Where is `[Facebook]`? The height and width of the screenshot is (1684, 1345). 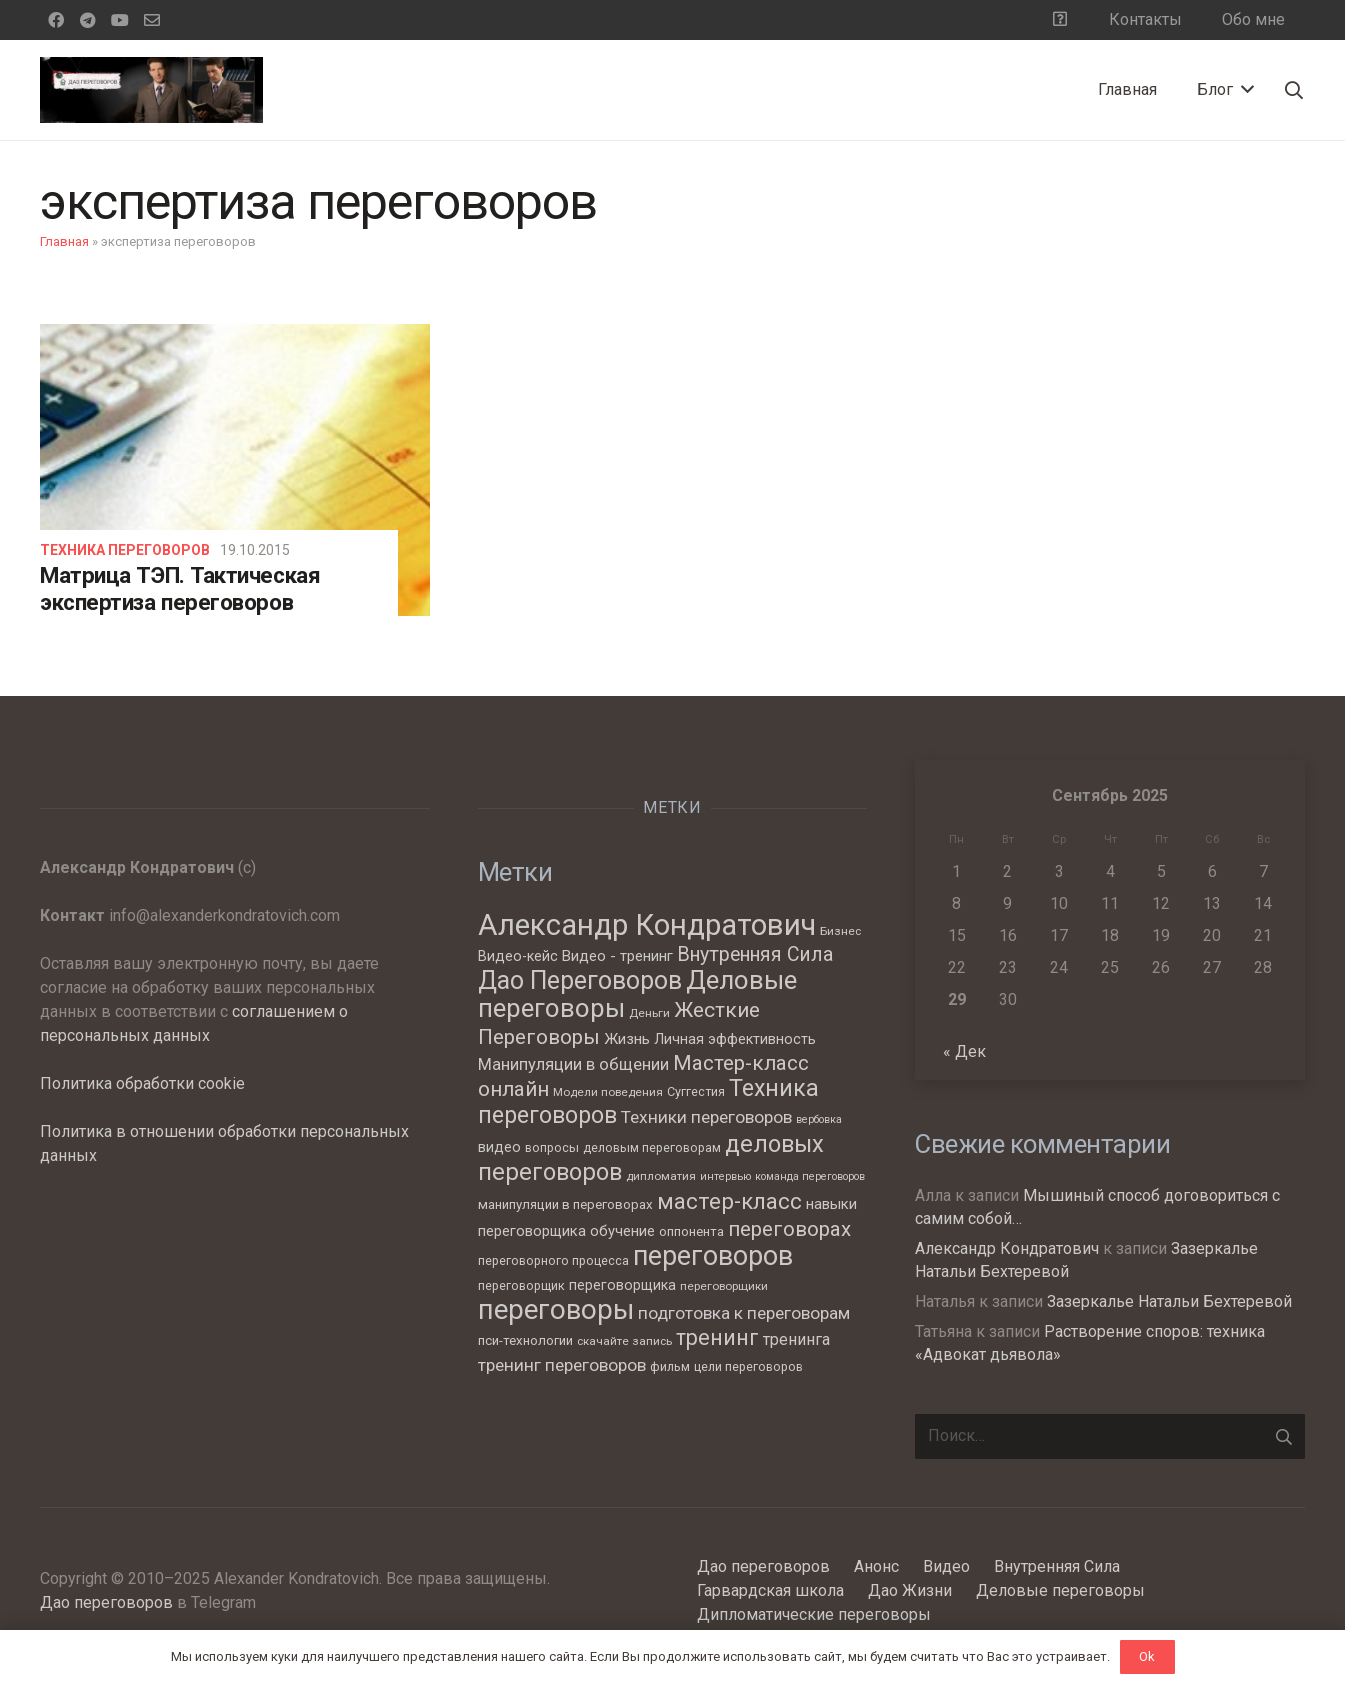
[Facebook] is located at coordinates (56, 20).